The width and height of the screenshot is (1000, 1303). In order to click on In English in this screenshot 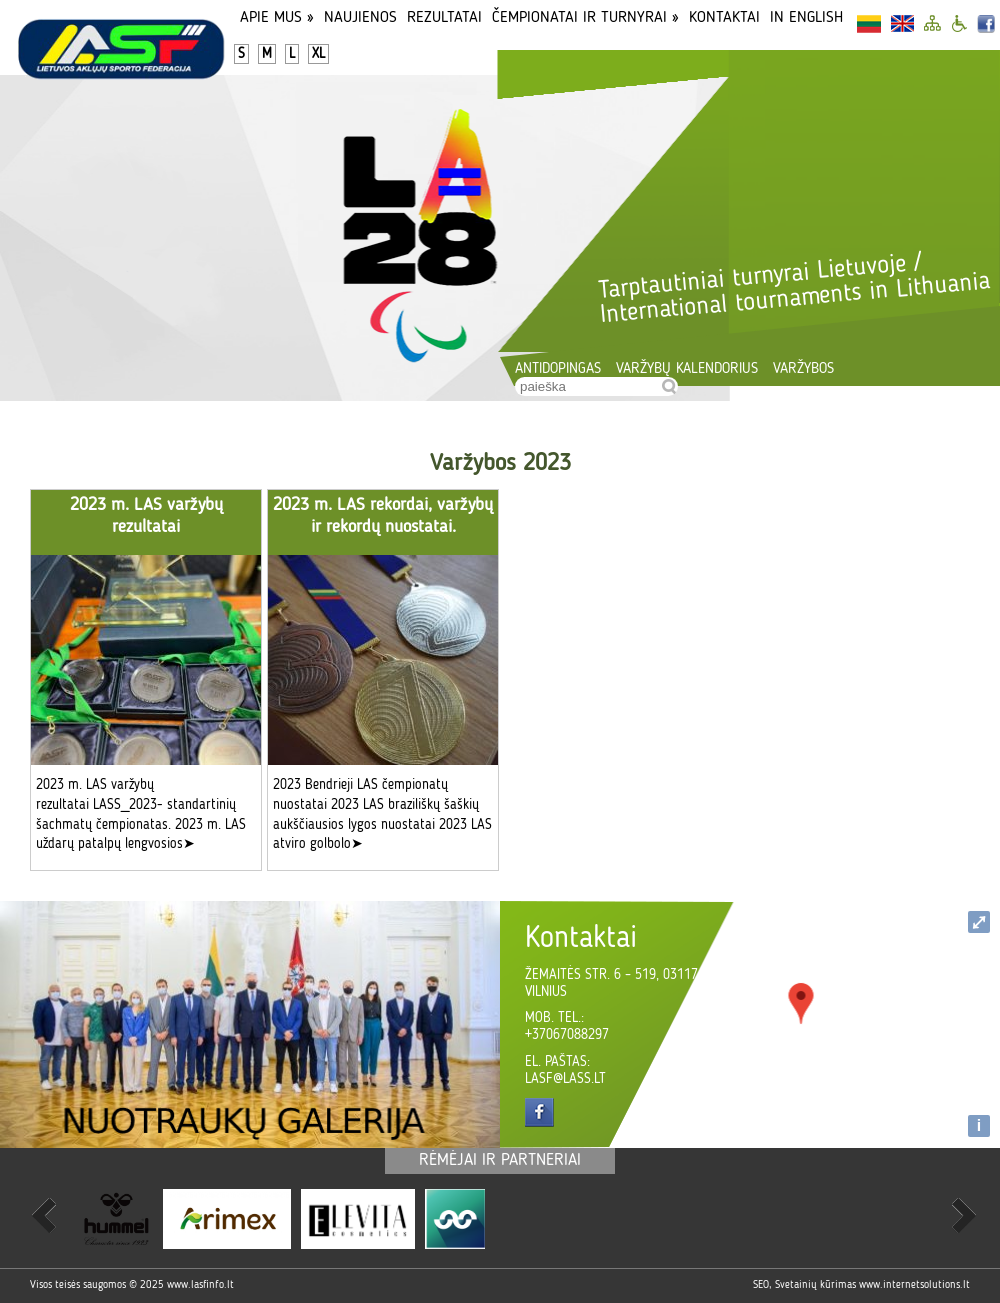, I will do `click(806, 18)`.